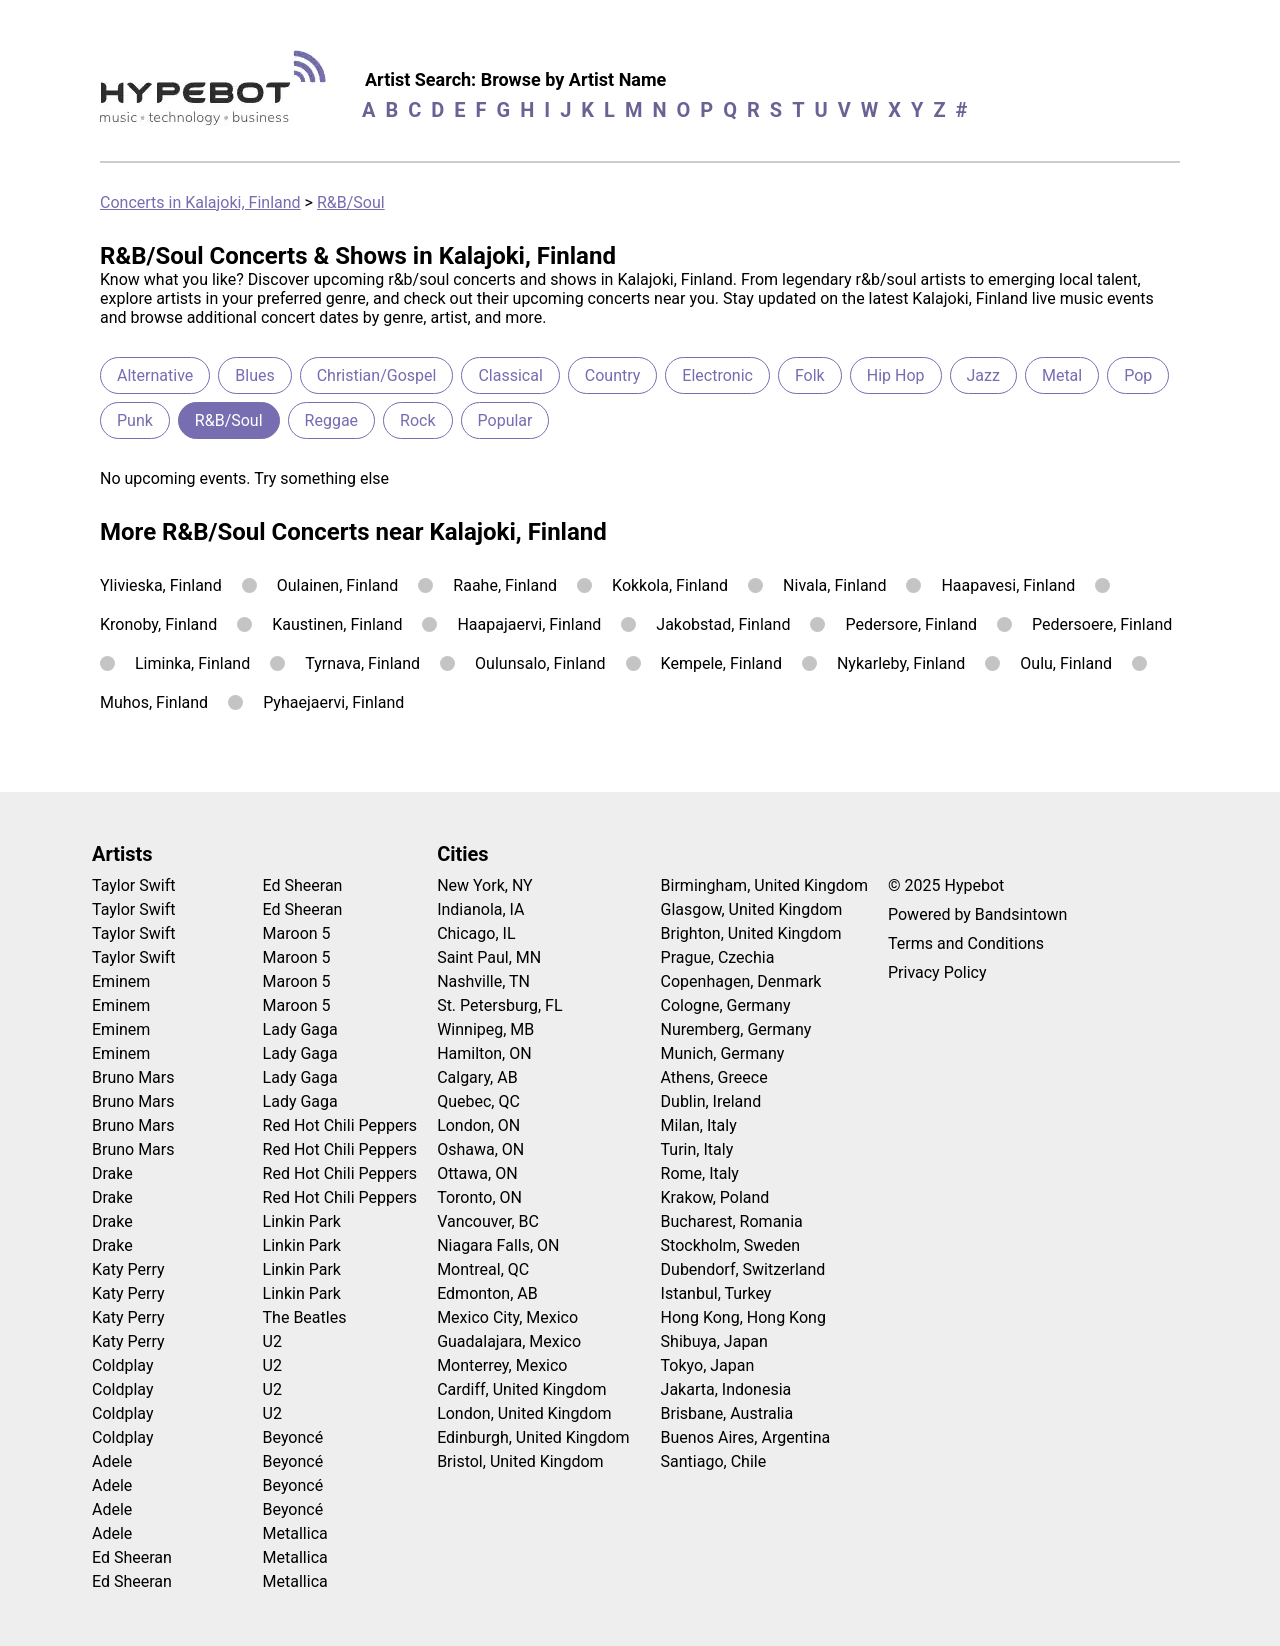  Describe the element at coordinates (670, 585) in the screenshot. I see `Kokkola, Finland` at that location.